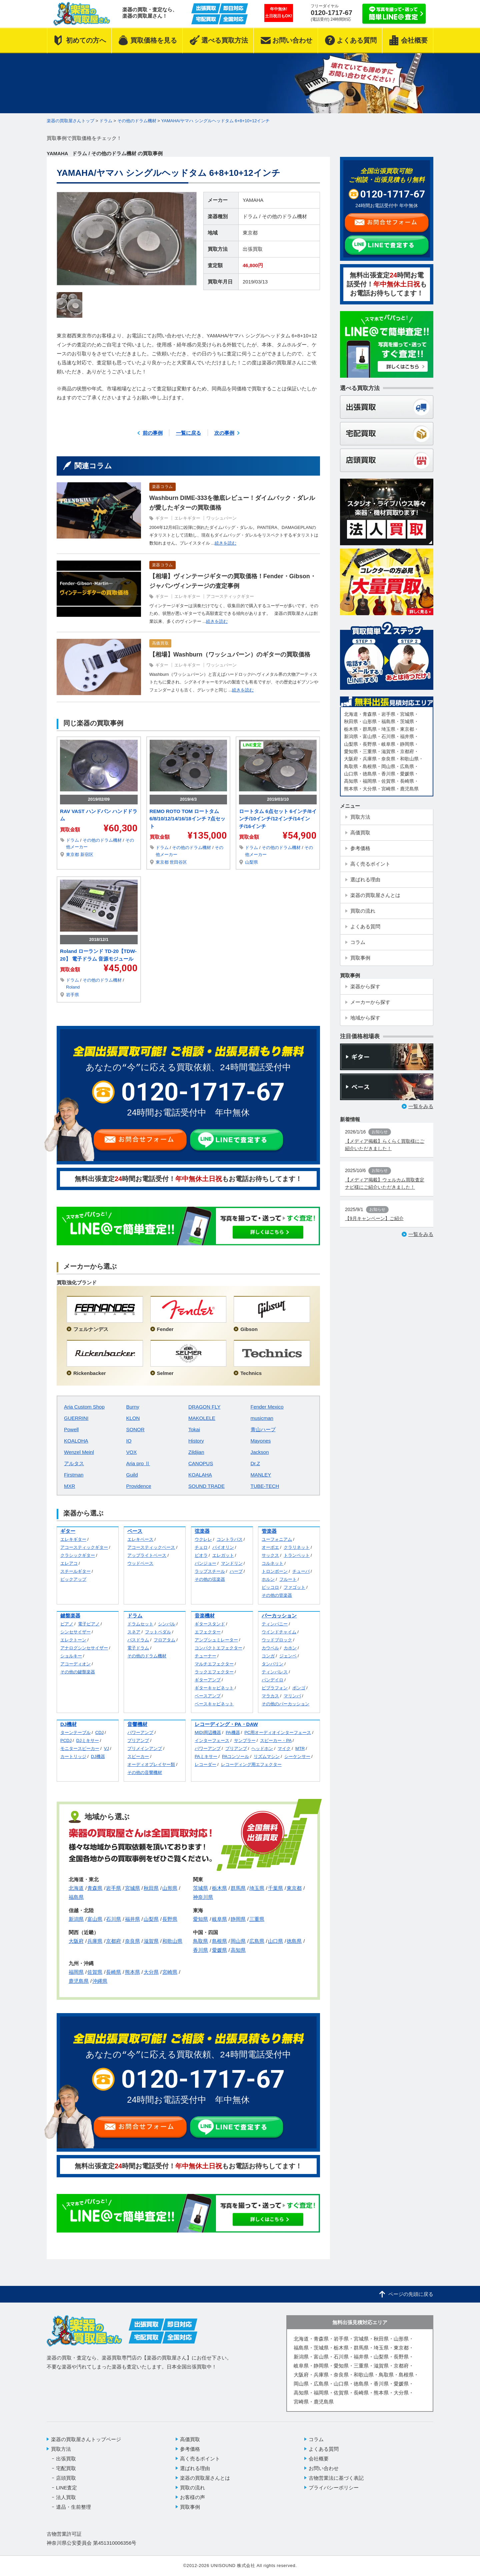 The height and width of the screenshot is (2576, 480). What do you see at coordinates (214, 1663) in the screenshot?
I see `マルチエフェクター` at bounding box center [214, 1663].